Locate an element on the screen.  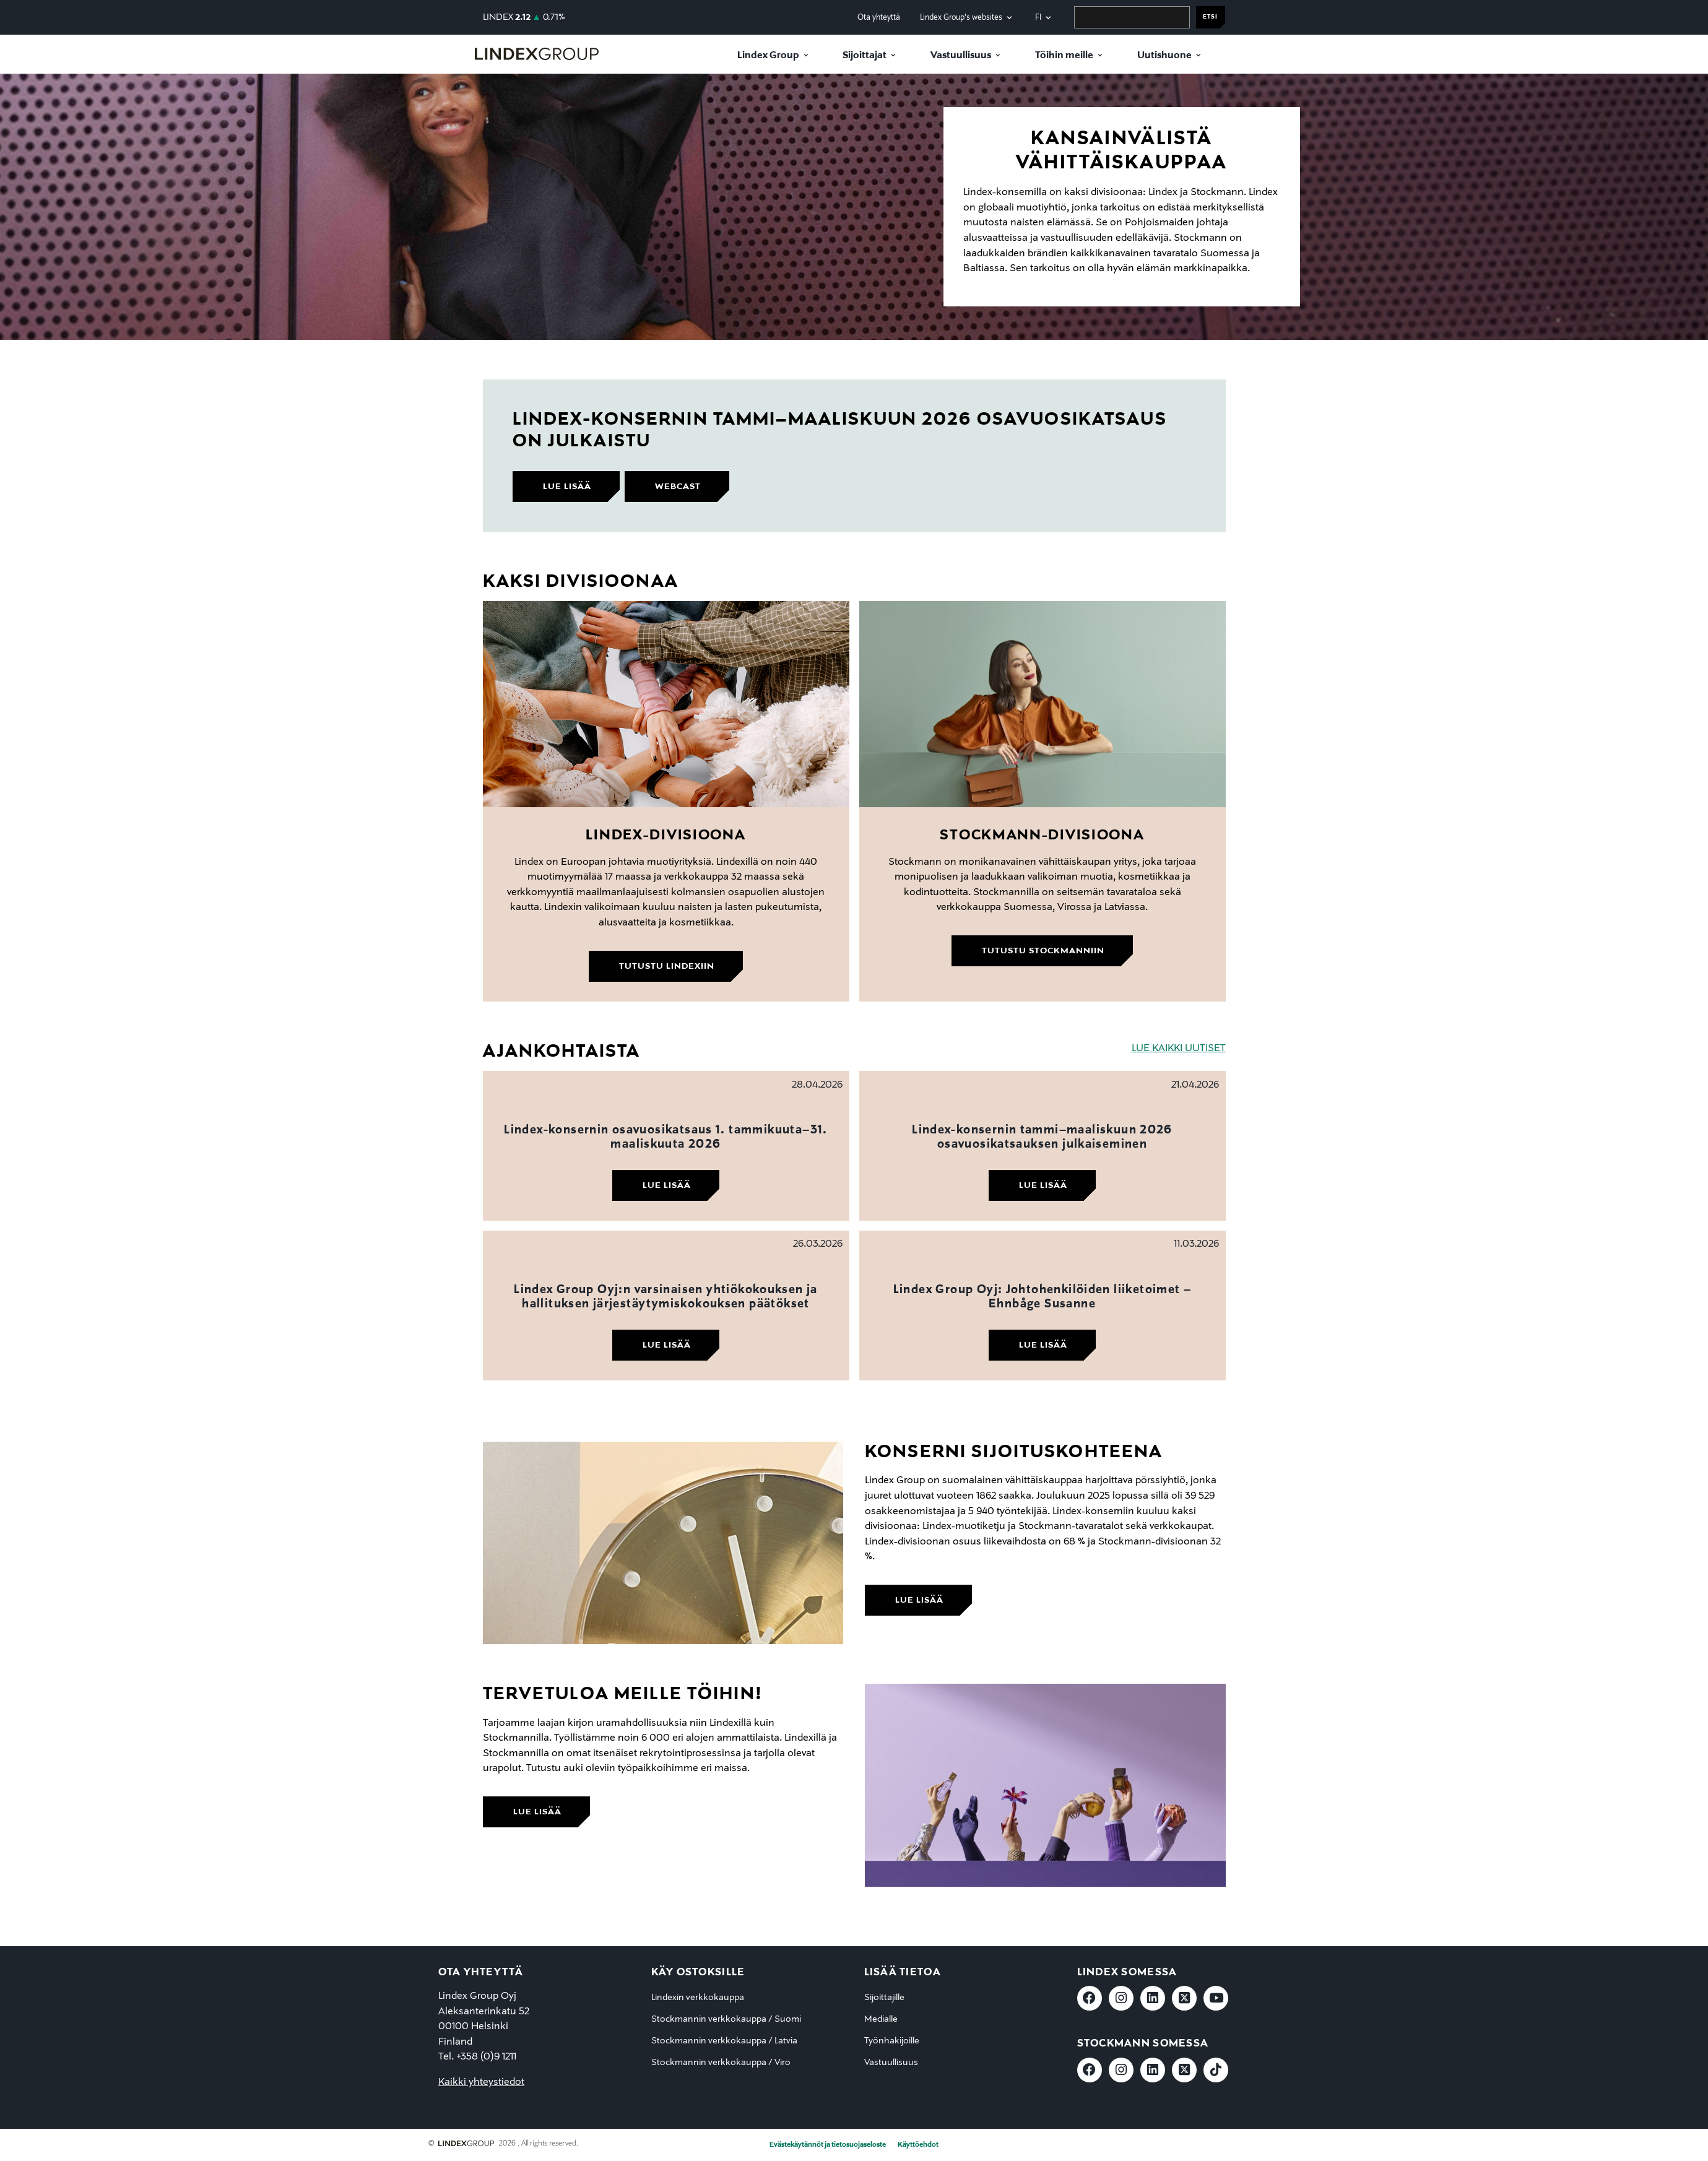
Kaikki yhteystiedot is located at coordinates (481, 2082).